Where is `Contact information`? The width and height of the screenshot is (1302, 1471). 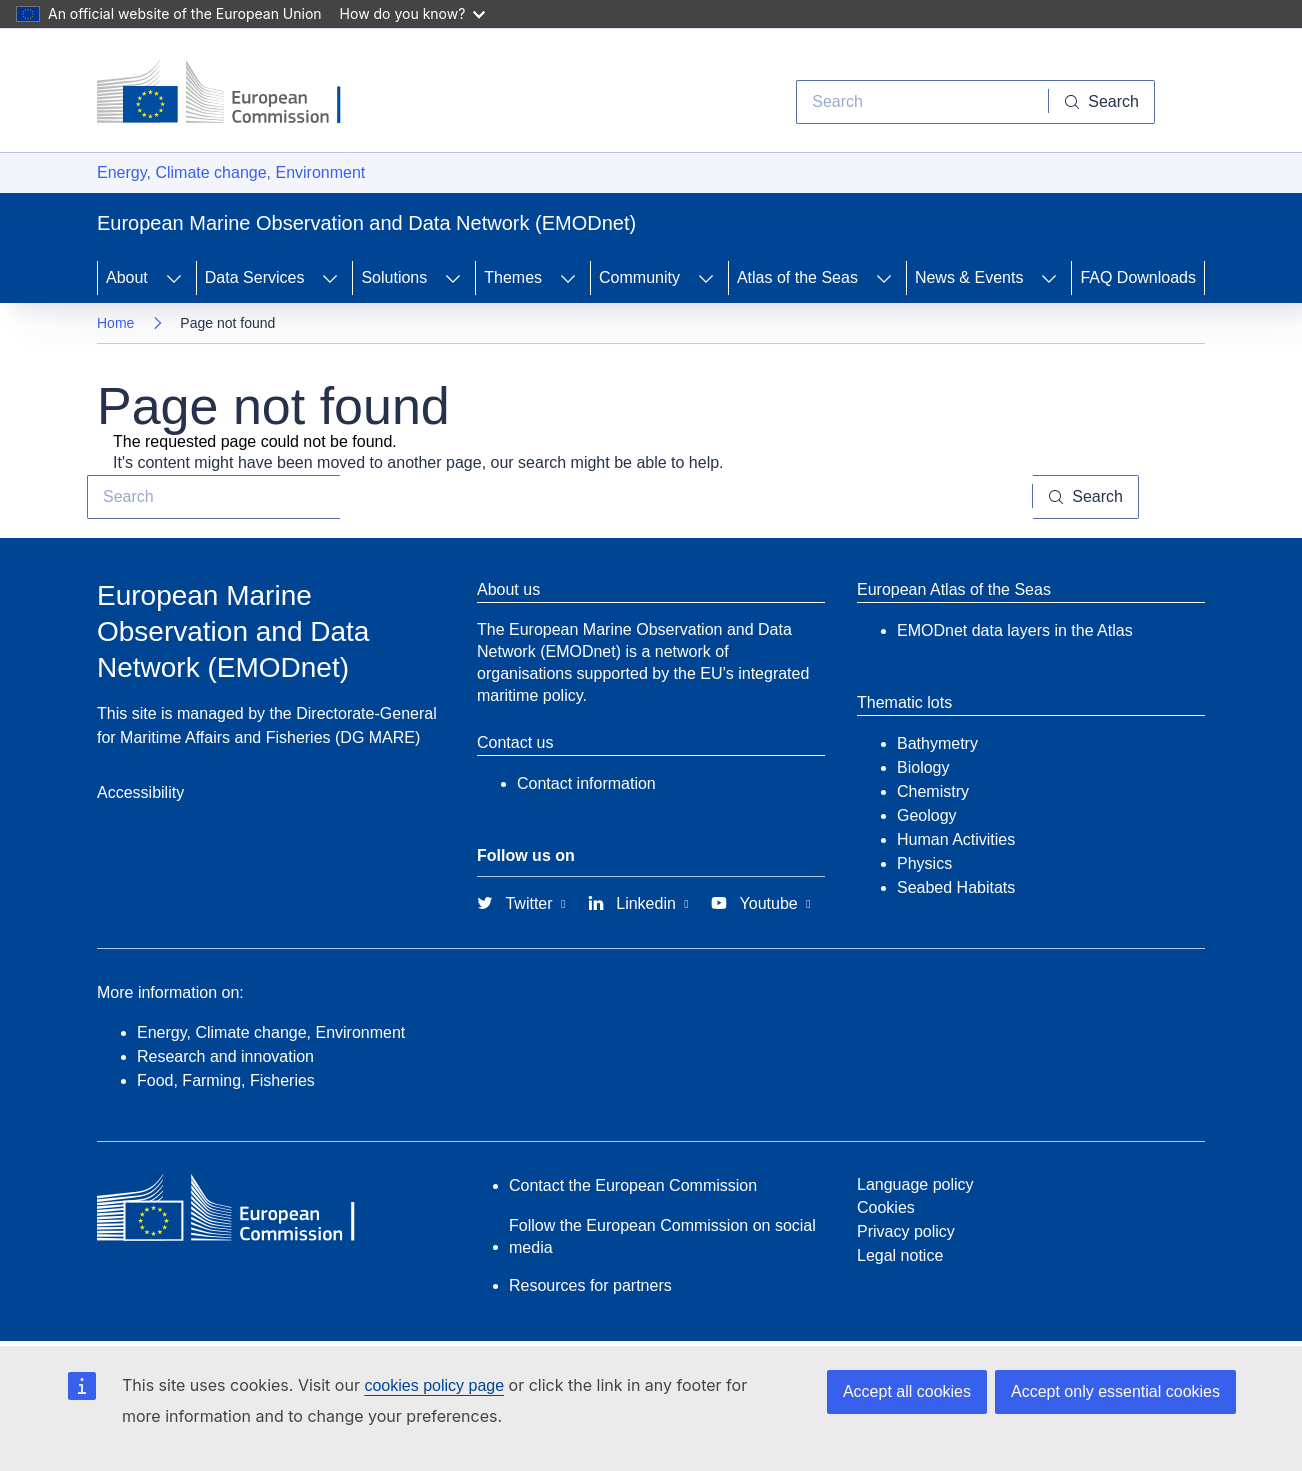
Contact information is located at coordinates (586, 783).